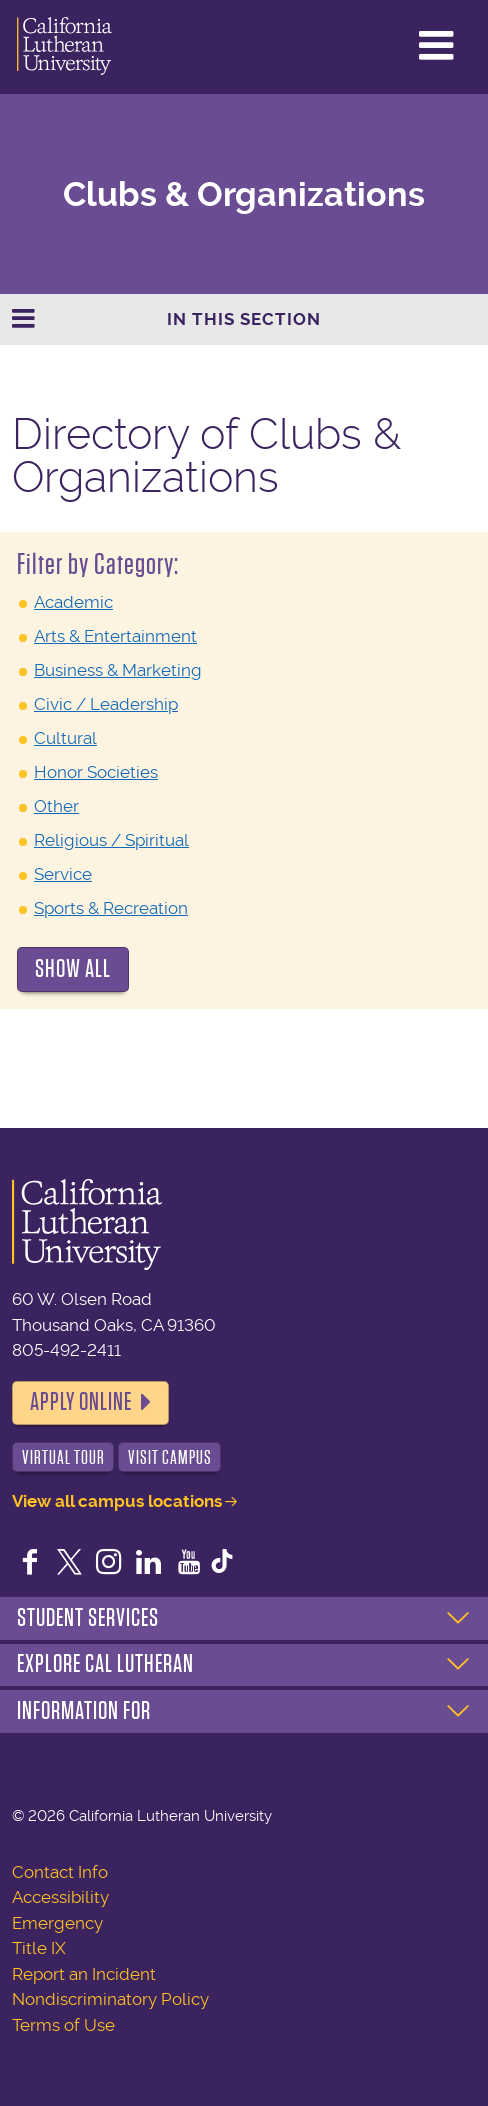  I want to click on Explore Cal Lutheran, so click(105, 1664).